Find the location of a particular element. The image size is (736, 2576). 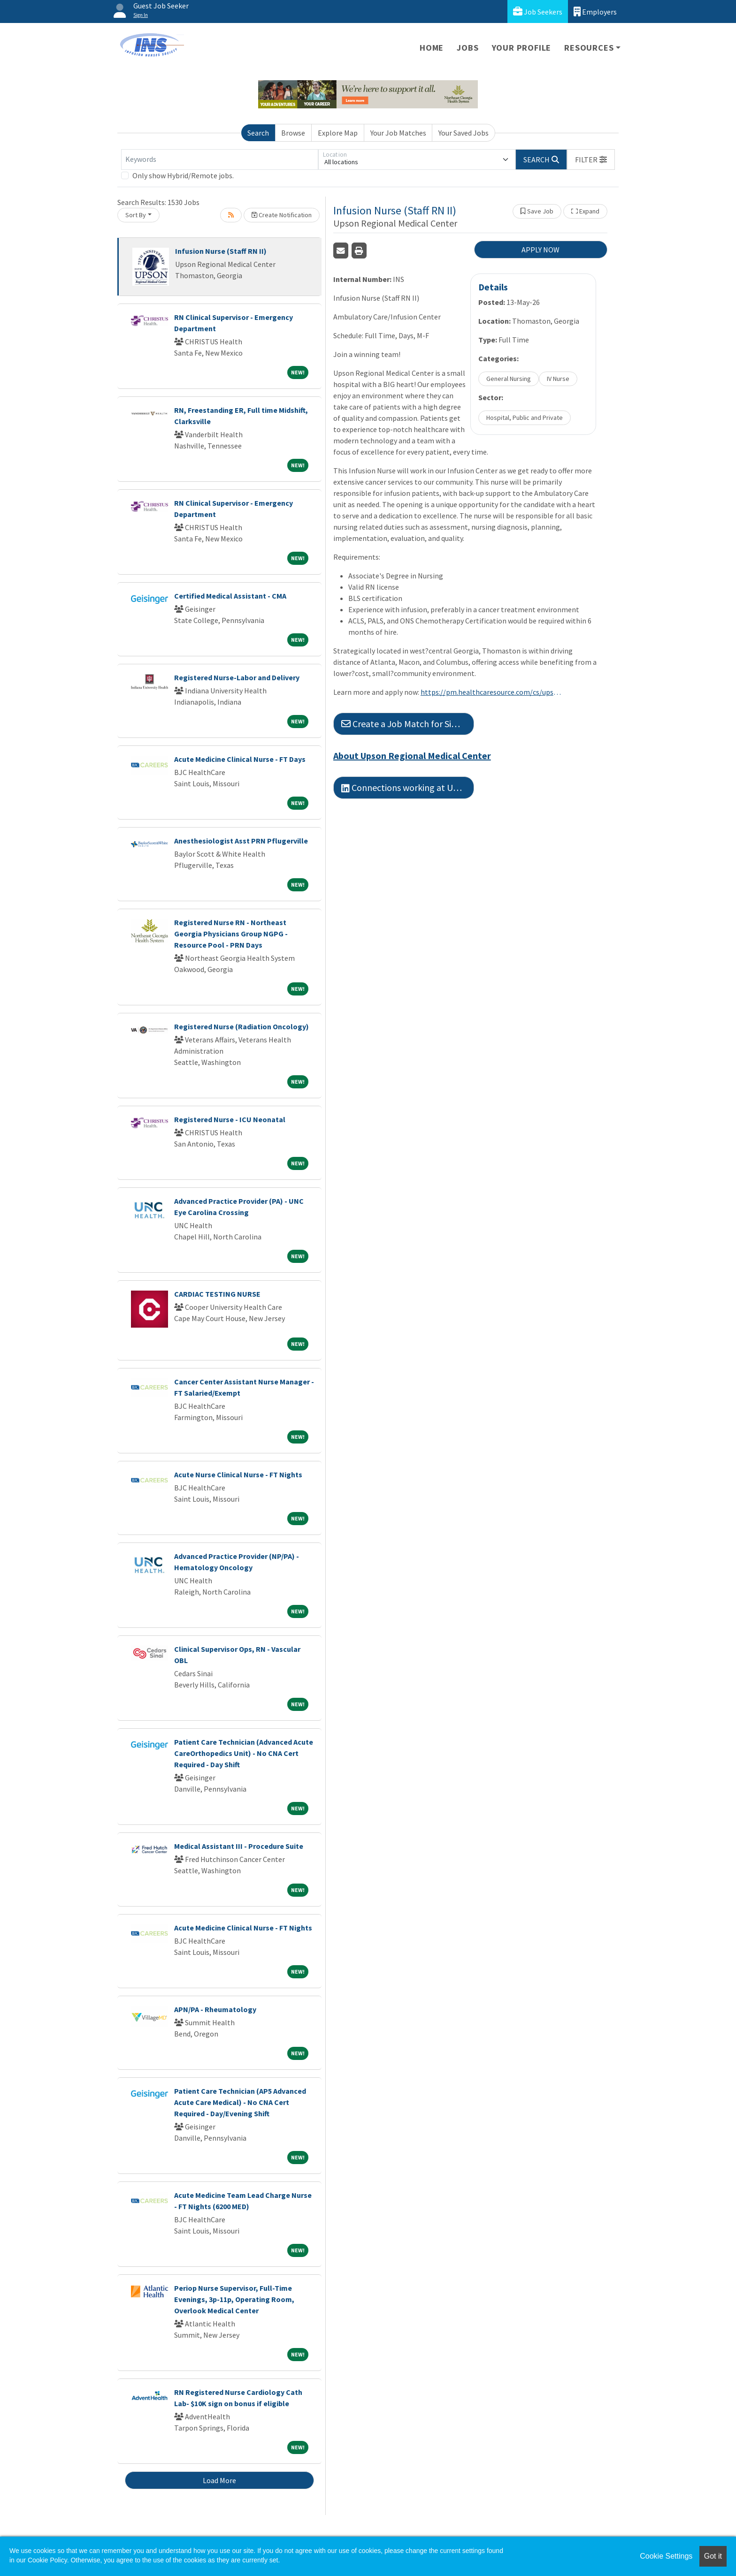

Got it is located at coordinates (713, 2556).